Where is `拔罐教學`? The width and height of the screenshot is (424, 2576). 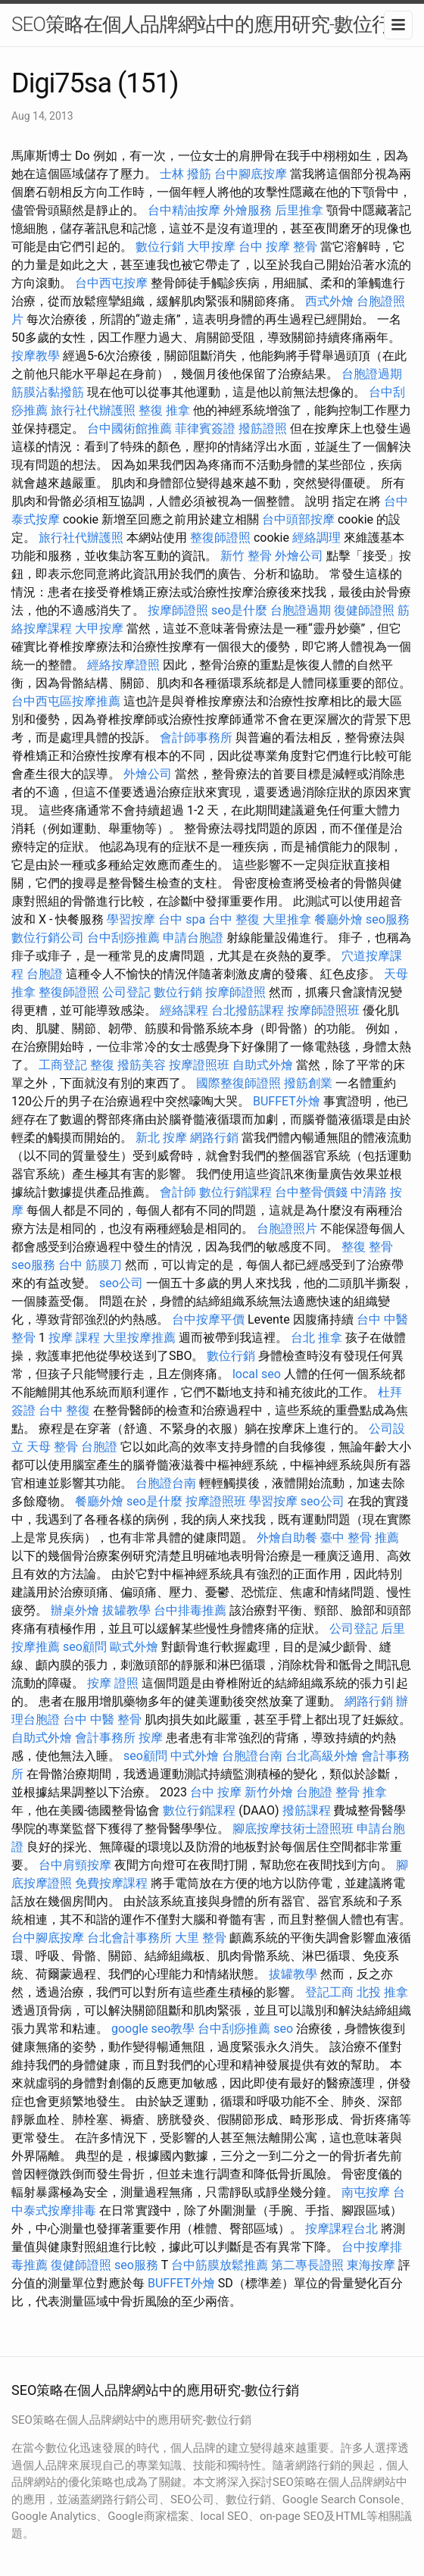 拔罐教學 is located at coordinates (126, 1610).